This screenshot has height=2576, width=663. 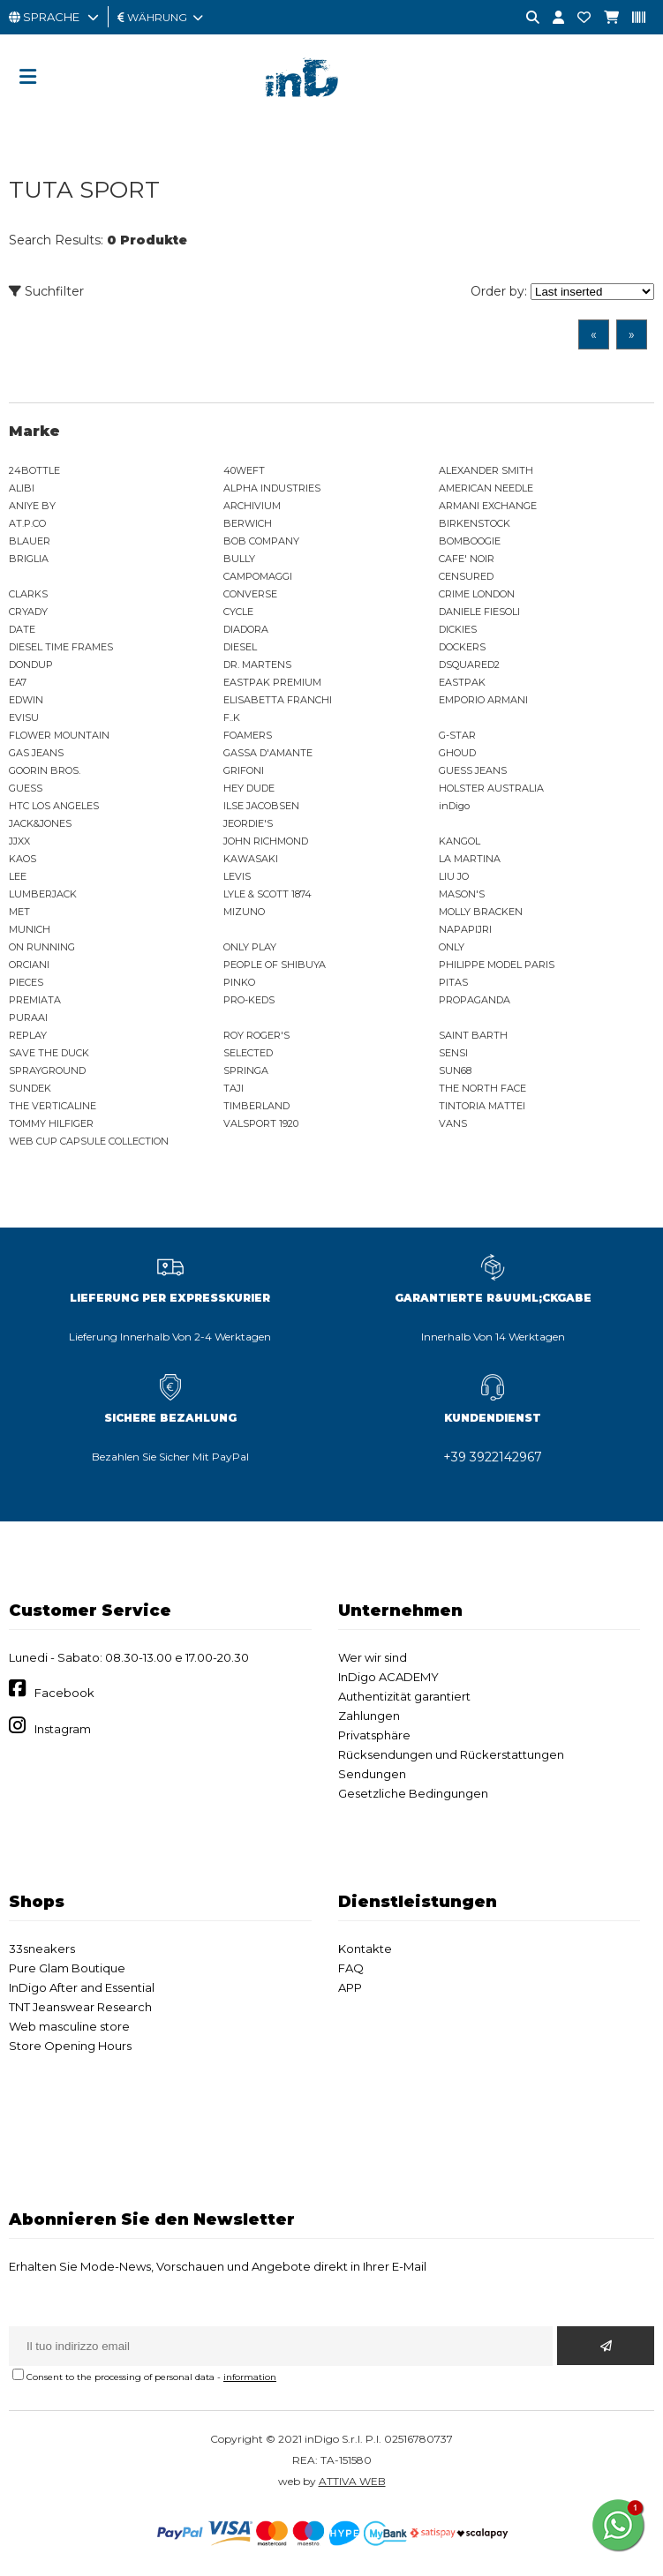 What do you see at coordinates (451, 1754) in the screenshot?
I see `Rücksendungen und Rückerstattungen` at bounding box center [451, 1754].